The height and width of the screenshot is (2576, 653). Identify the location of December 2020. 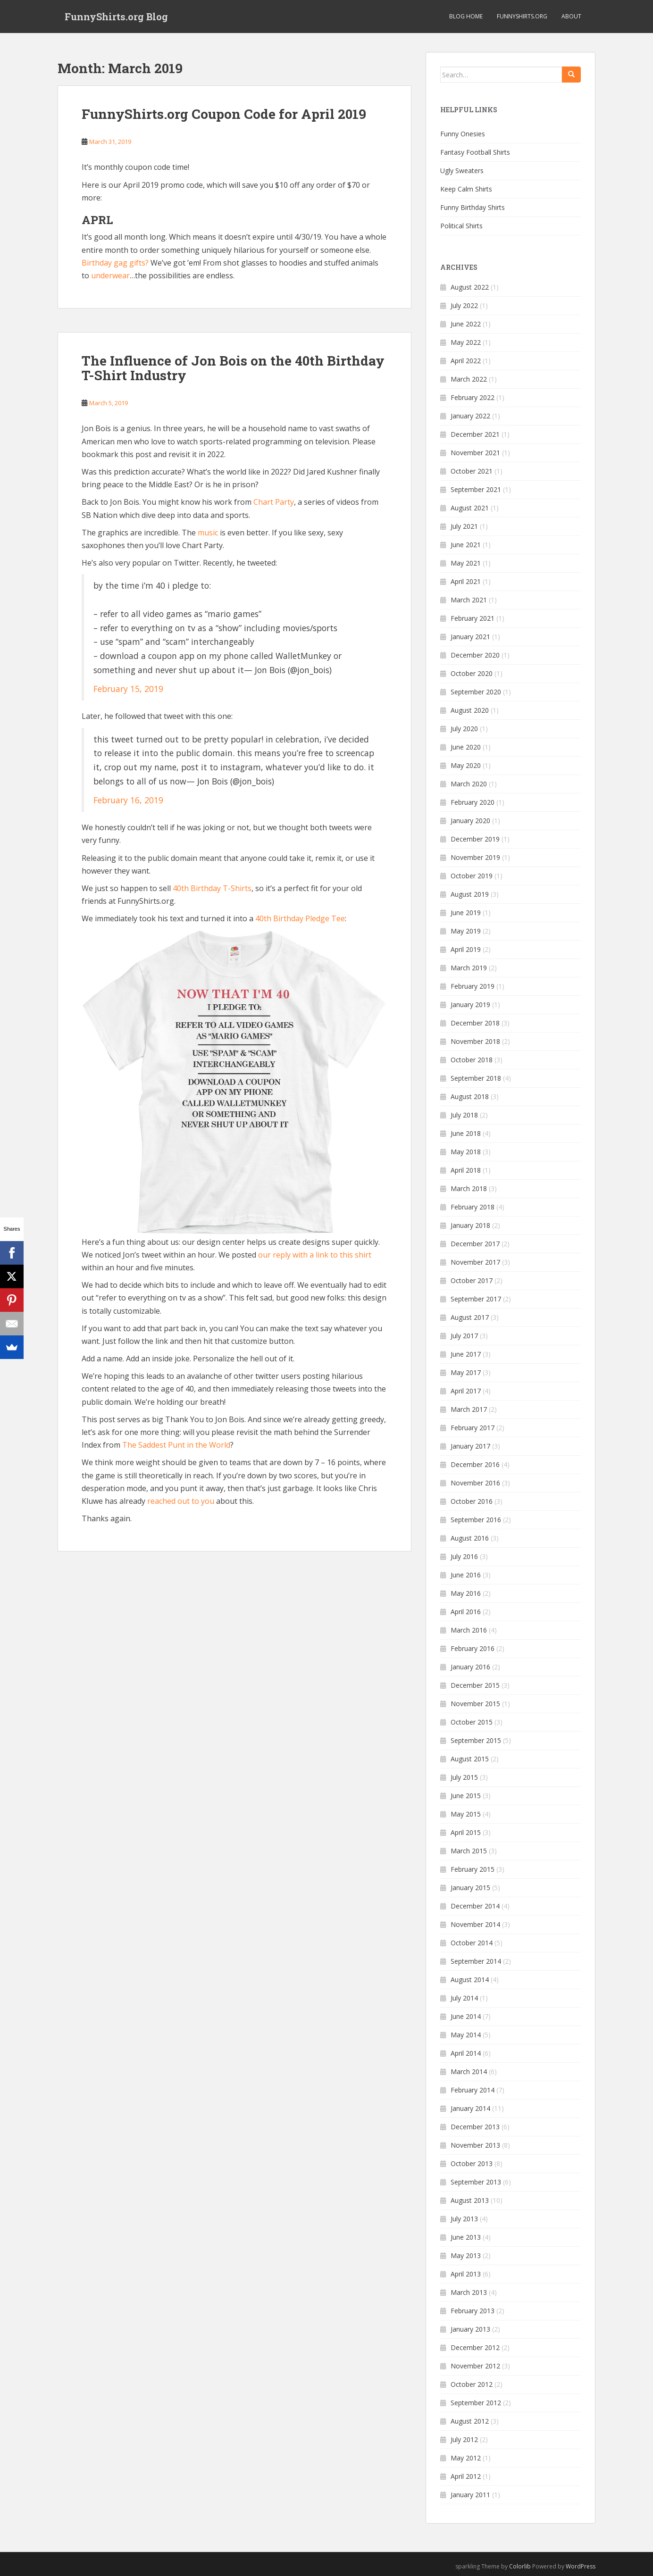
(475, 654).